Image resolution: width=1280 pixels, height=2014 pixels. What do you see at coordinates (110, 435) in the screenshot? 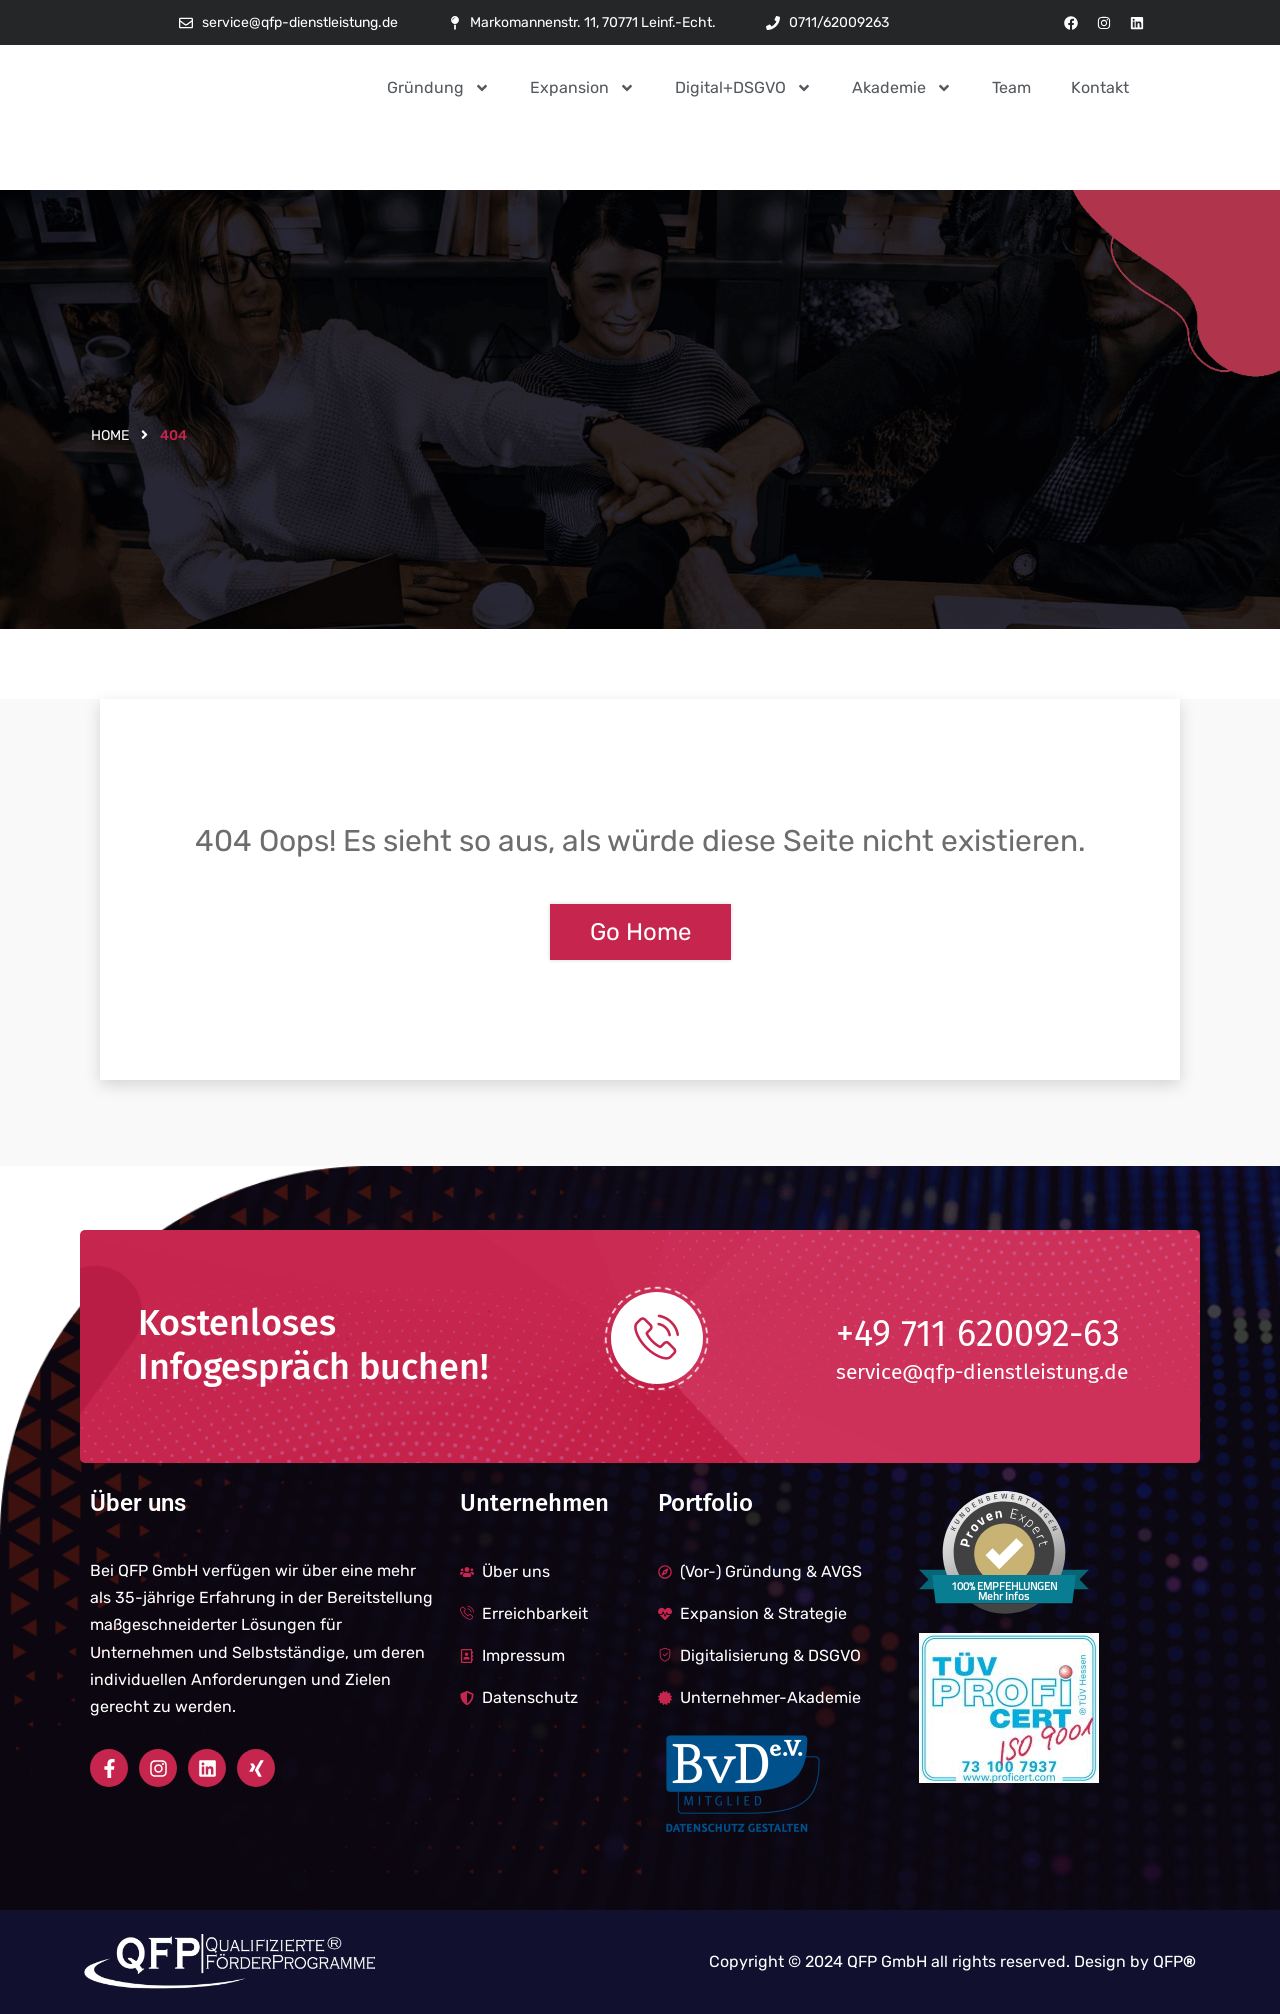
I see `Home` at bounding box center [110, 435].